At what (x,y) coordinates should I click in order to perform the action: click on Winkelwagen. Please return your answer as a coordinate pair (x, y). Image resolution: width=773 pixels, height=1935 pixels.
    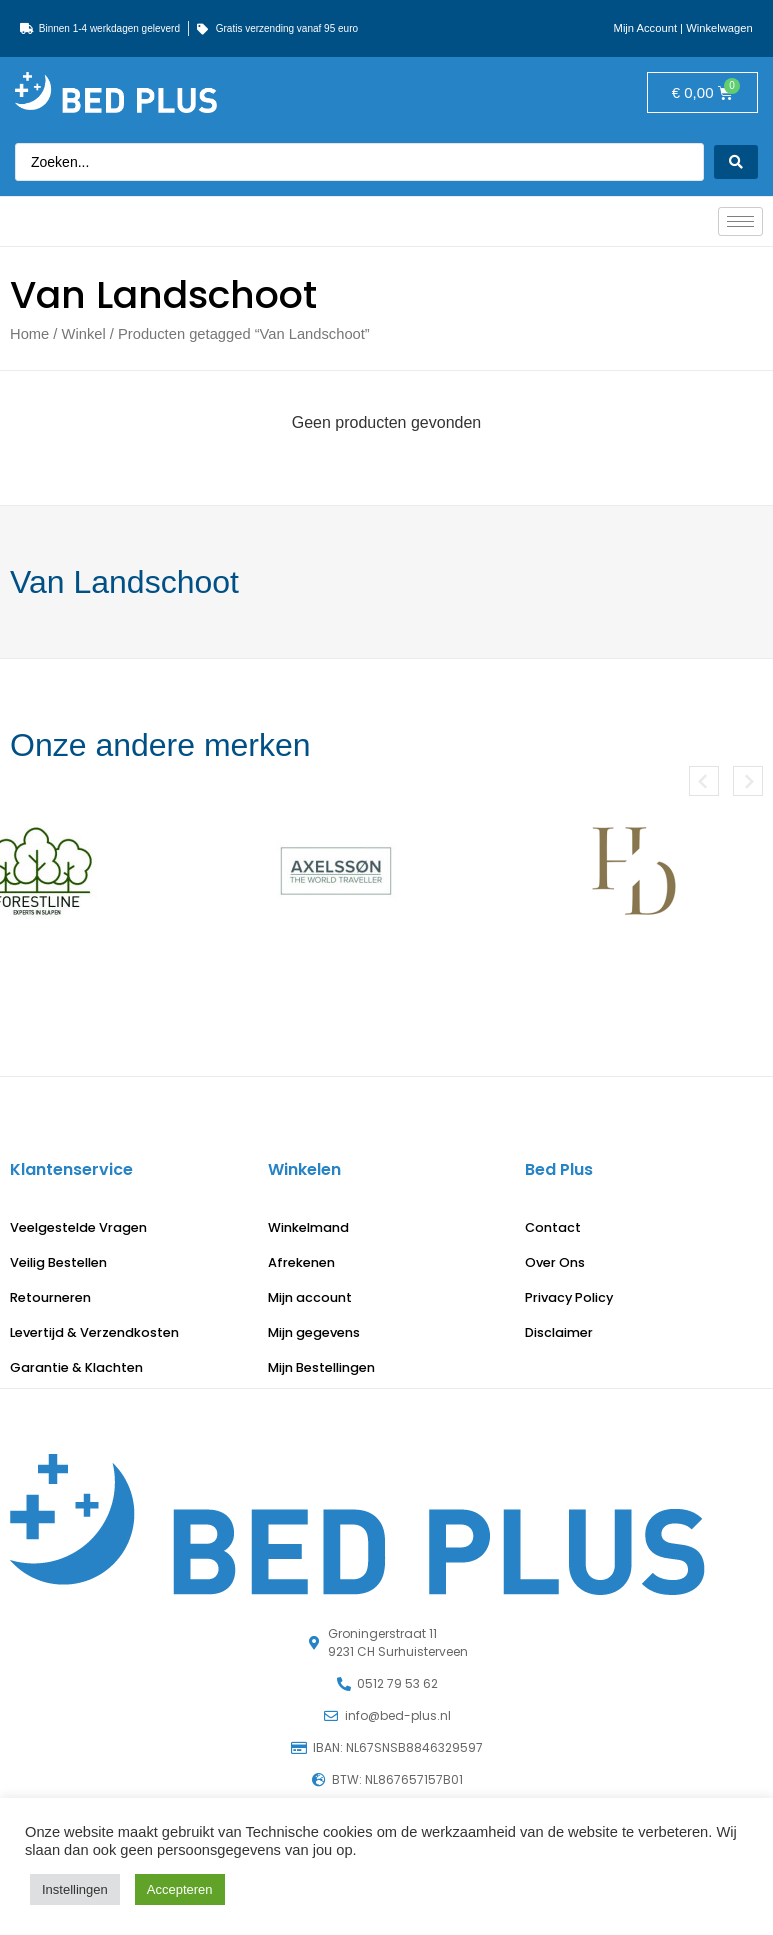
    Looking at the image, I should click on (719, 28).